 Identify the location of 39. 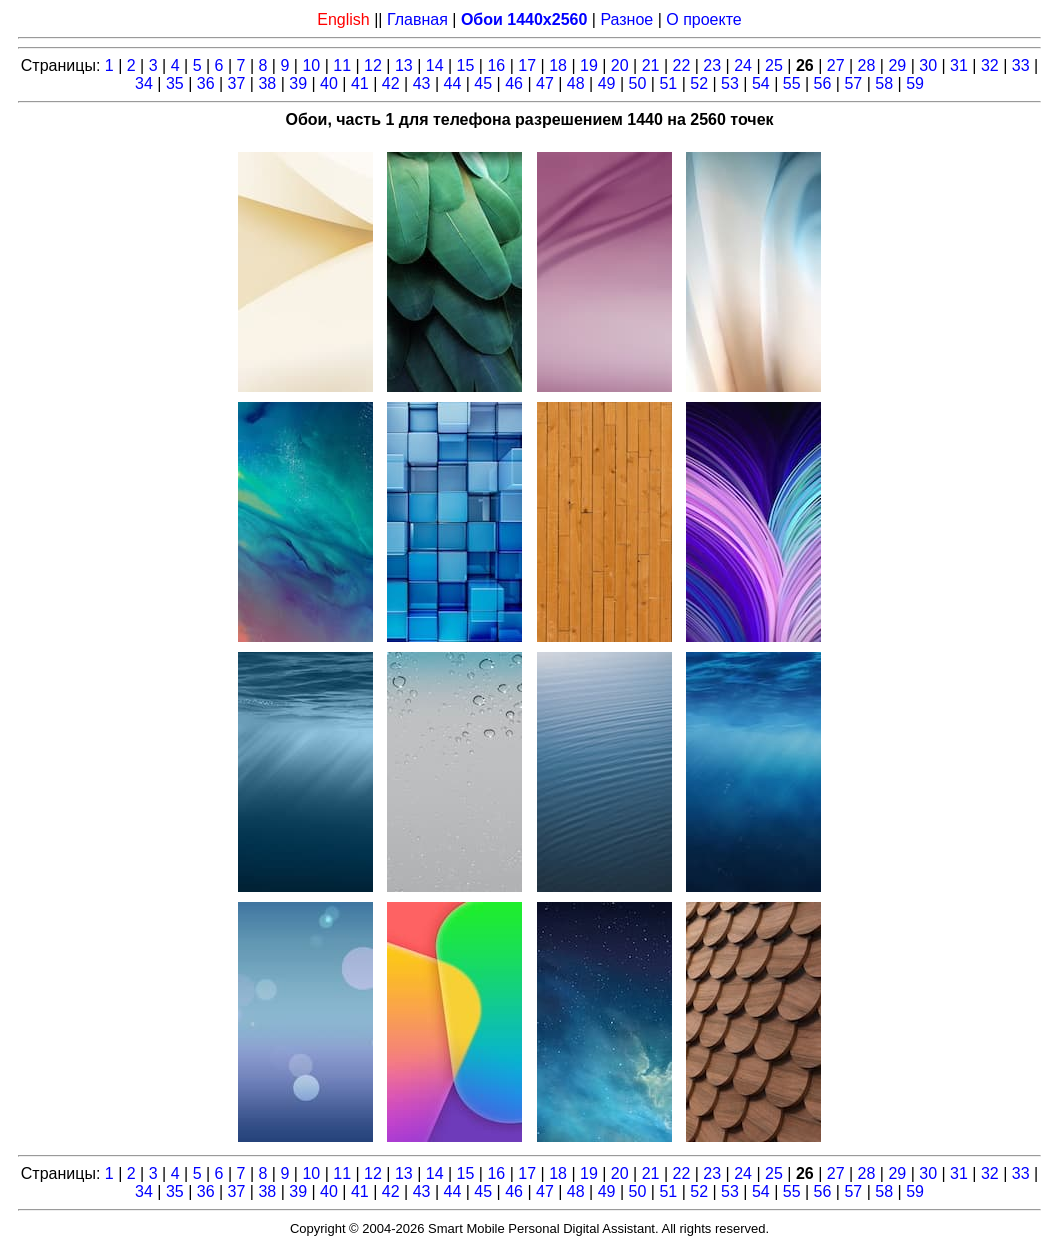
(298, 83).